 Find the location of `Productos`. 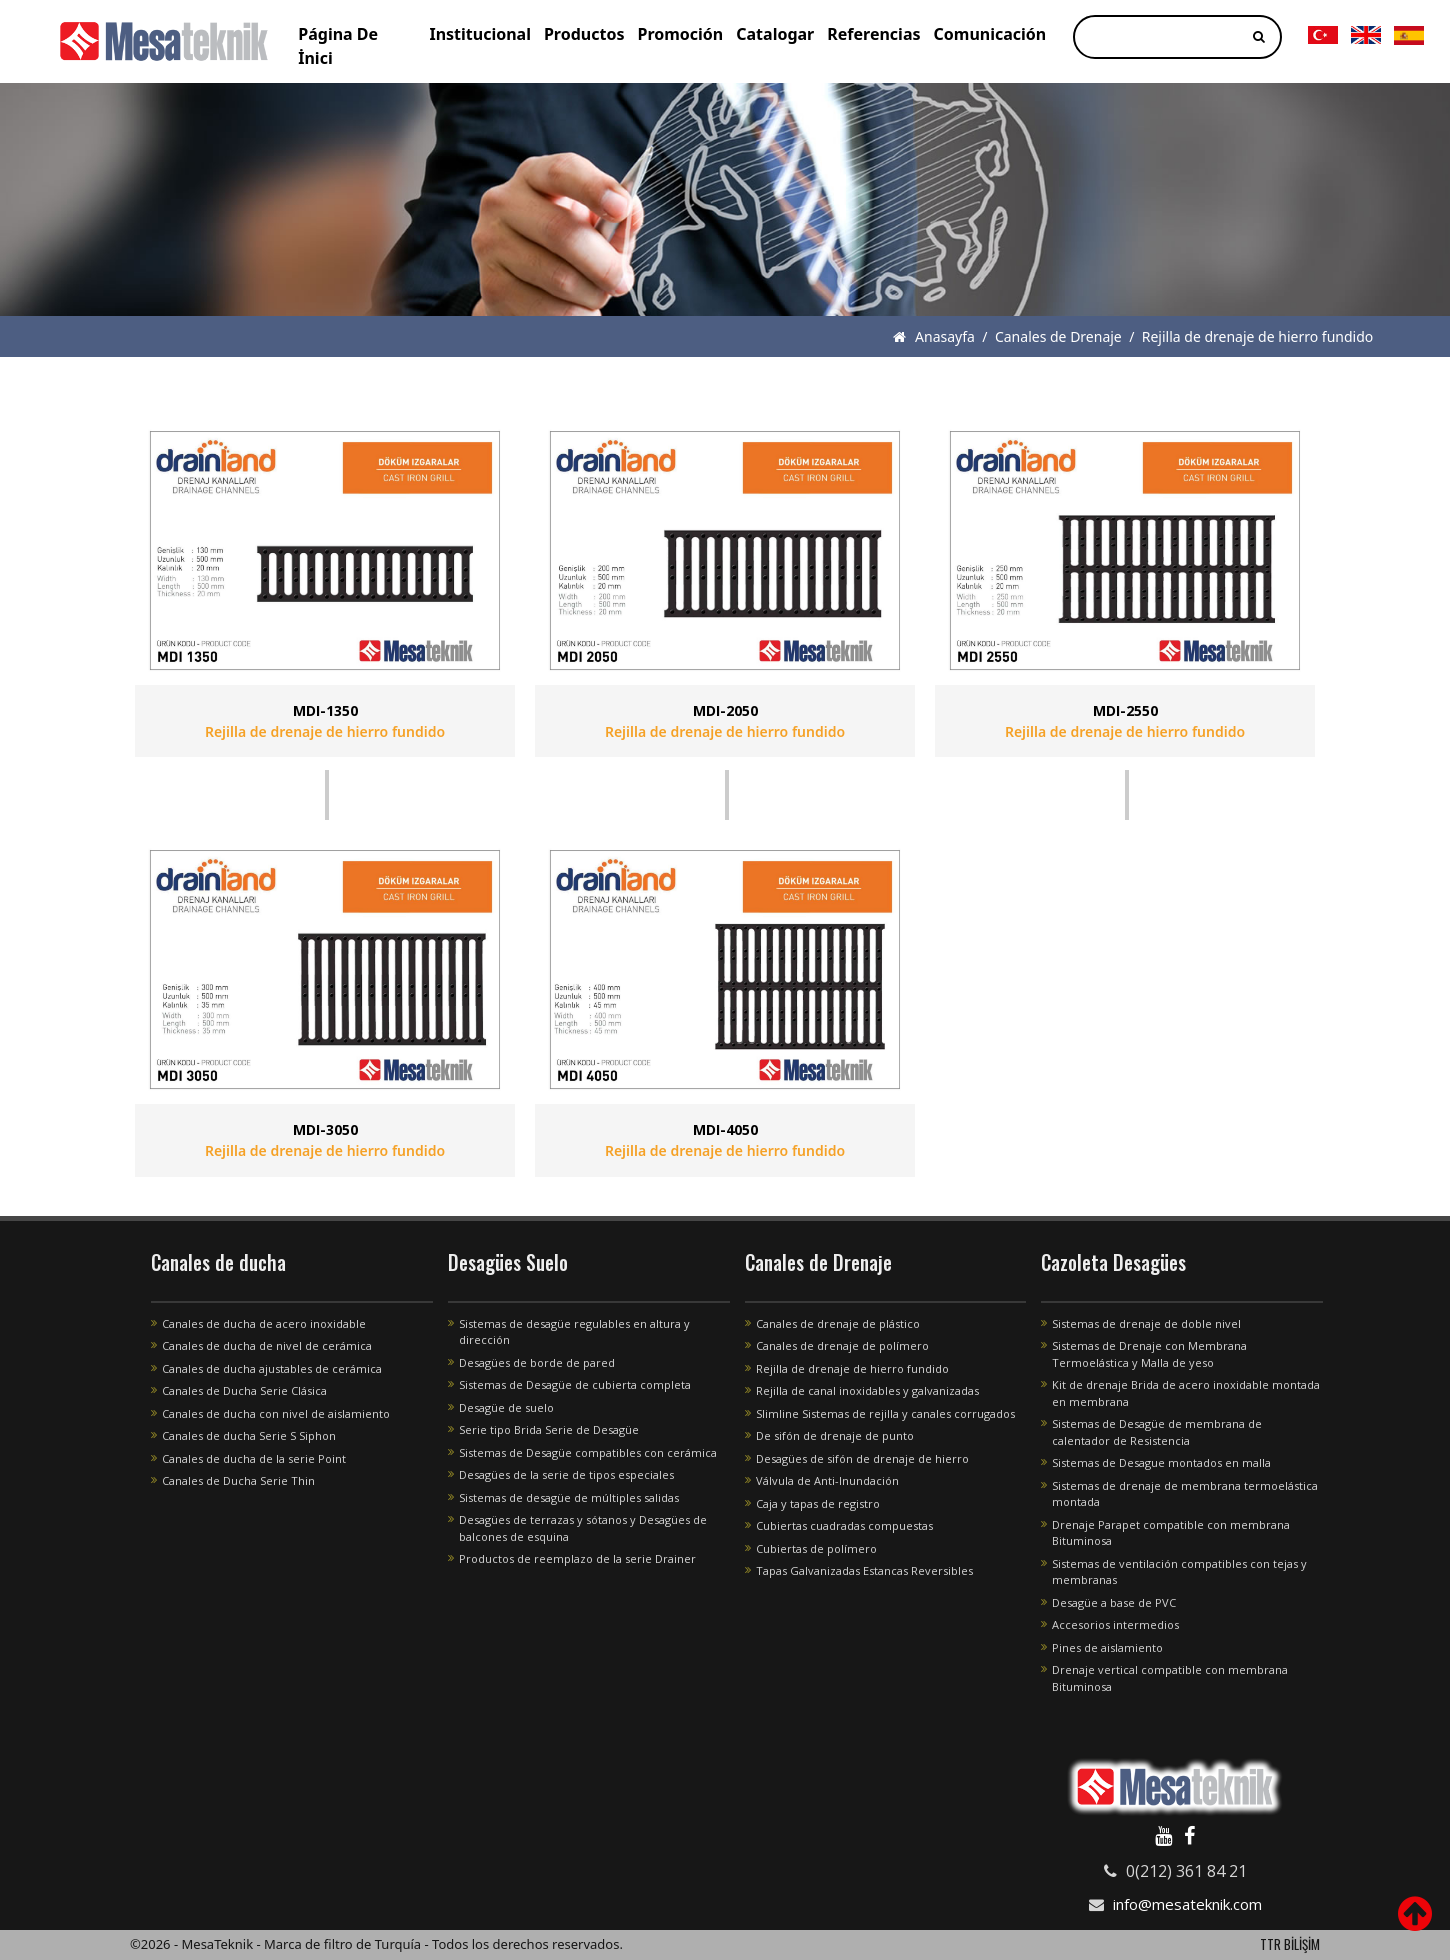

Productos is located at coordinates (584, 34).